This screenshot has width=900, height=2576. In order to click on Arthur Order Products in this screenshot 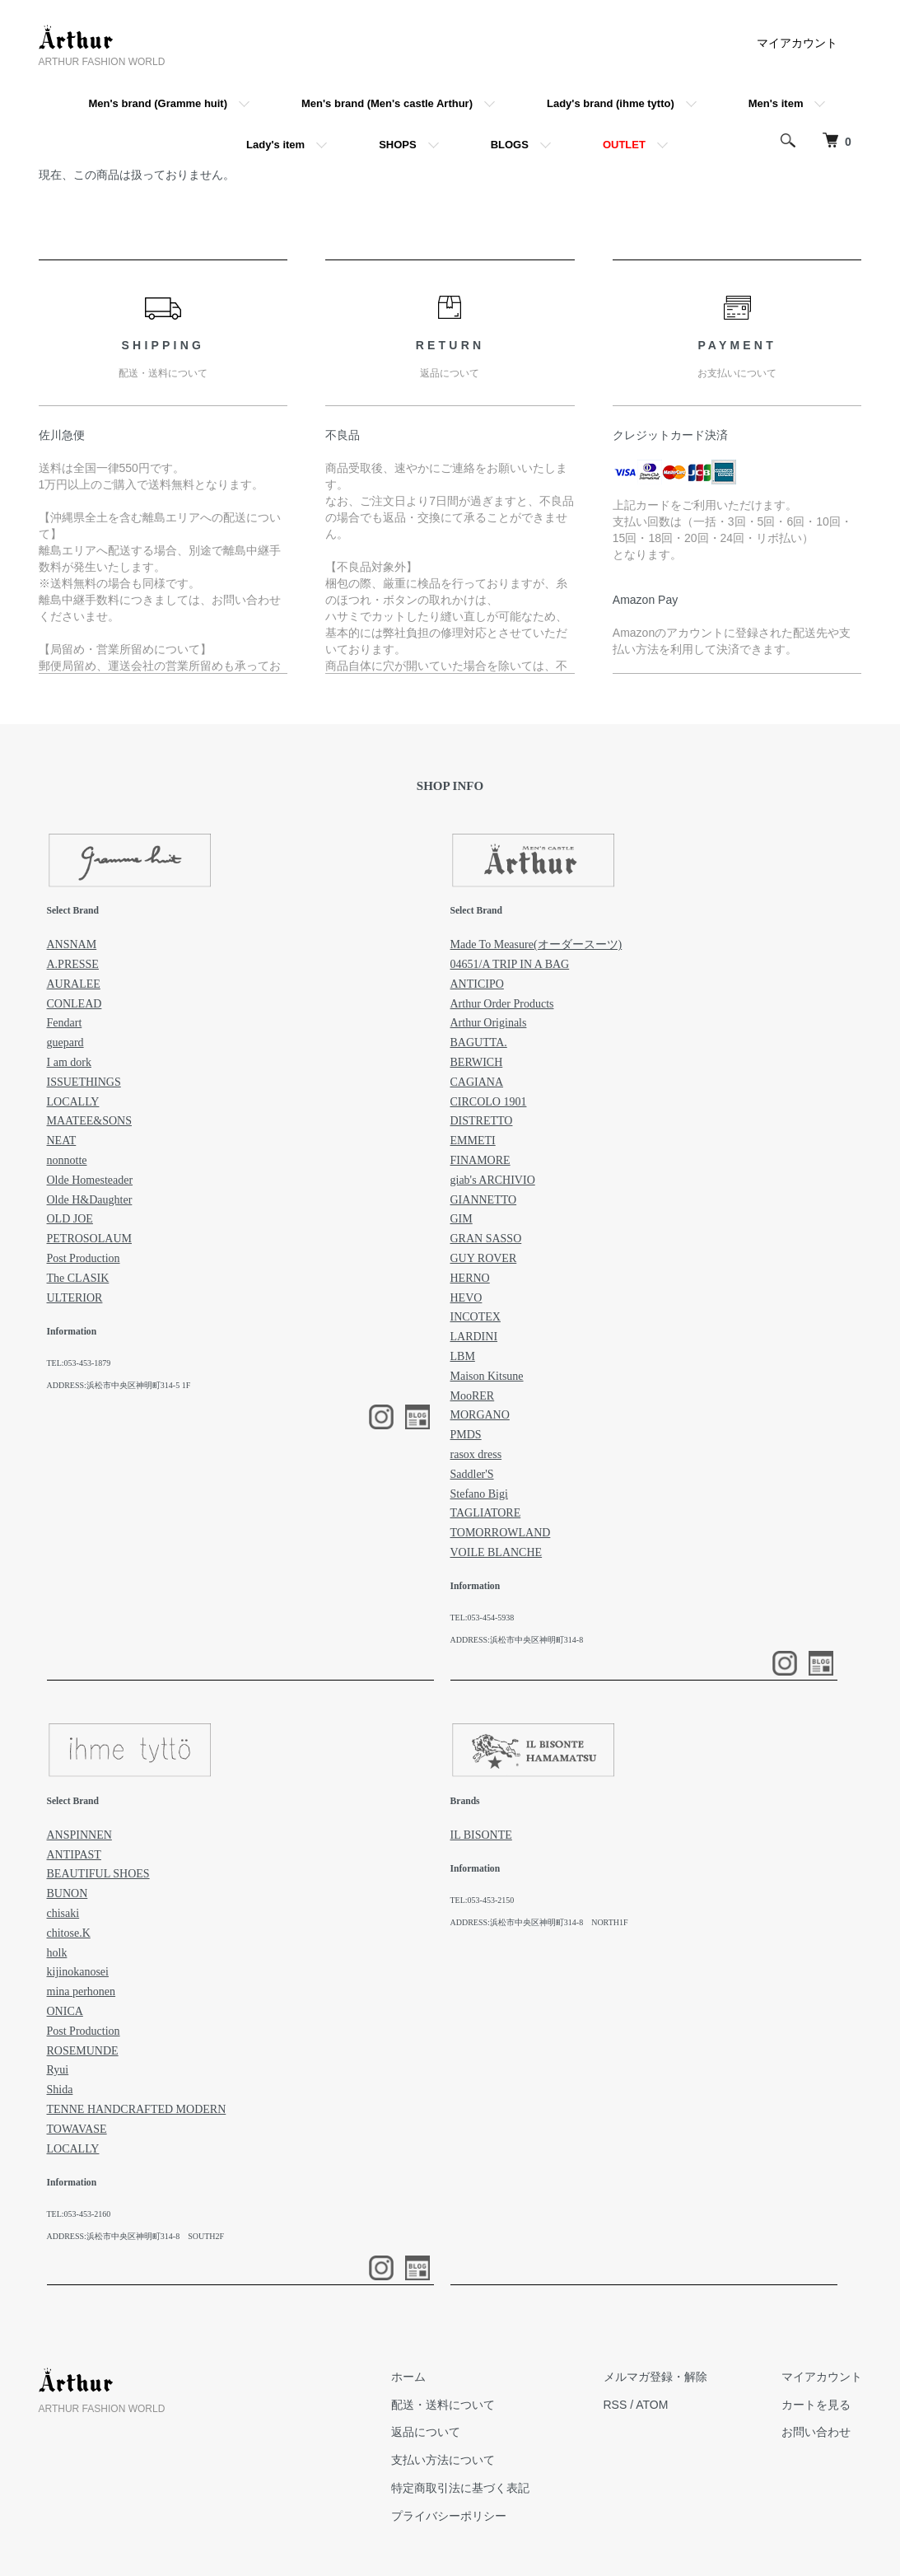, I will do `click(502, 1004)`.